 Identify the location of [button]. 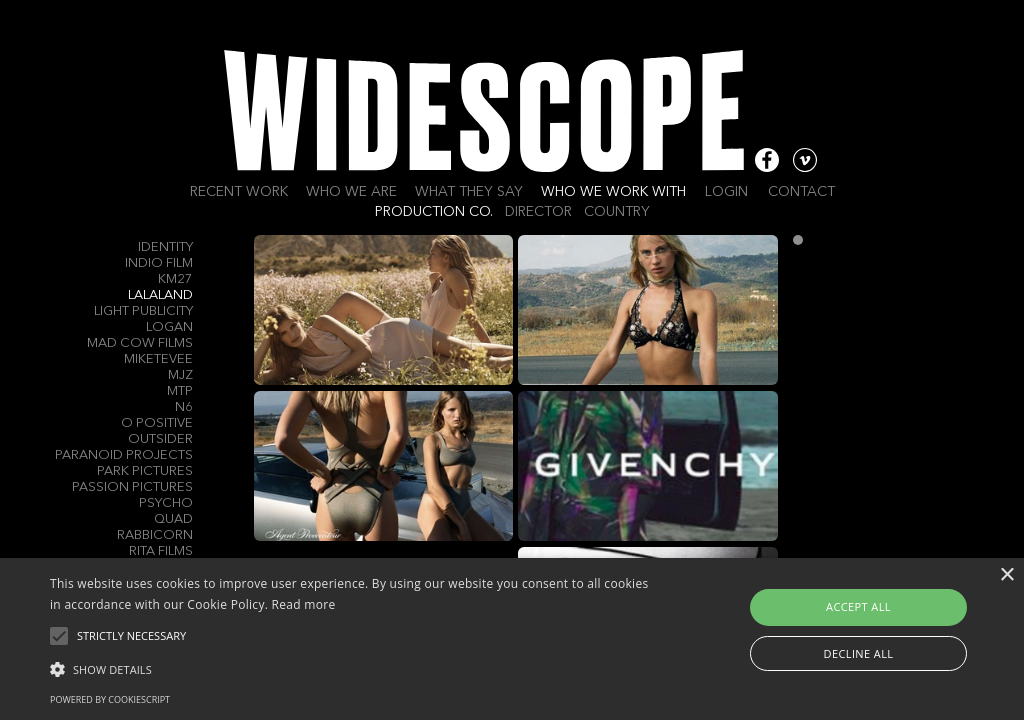
(350, 668).